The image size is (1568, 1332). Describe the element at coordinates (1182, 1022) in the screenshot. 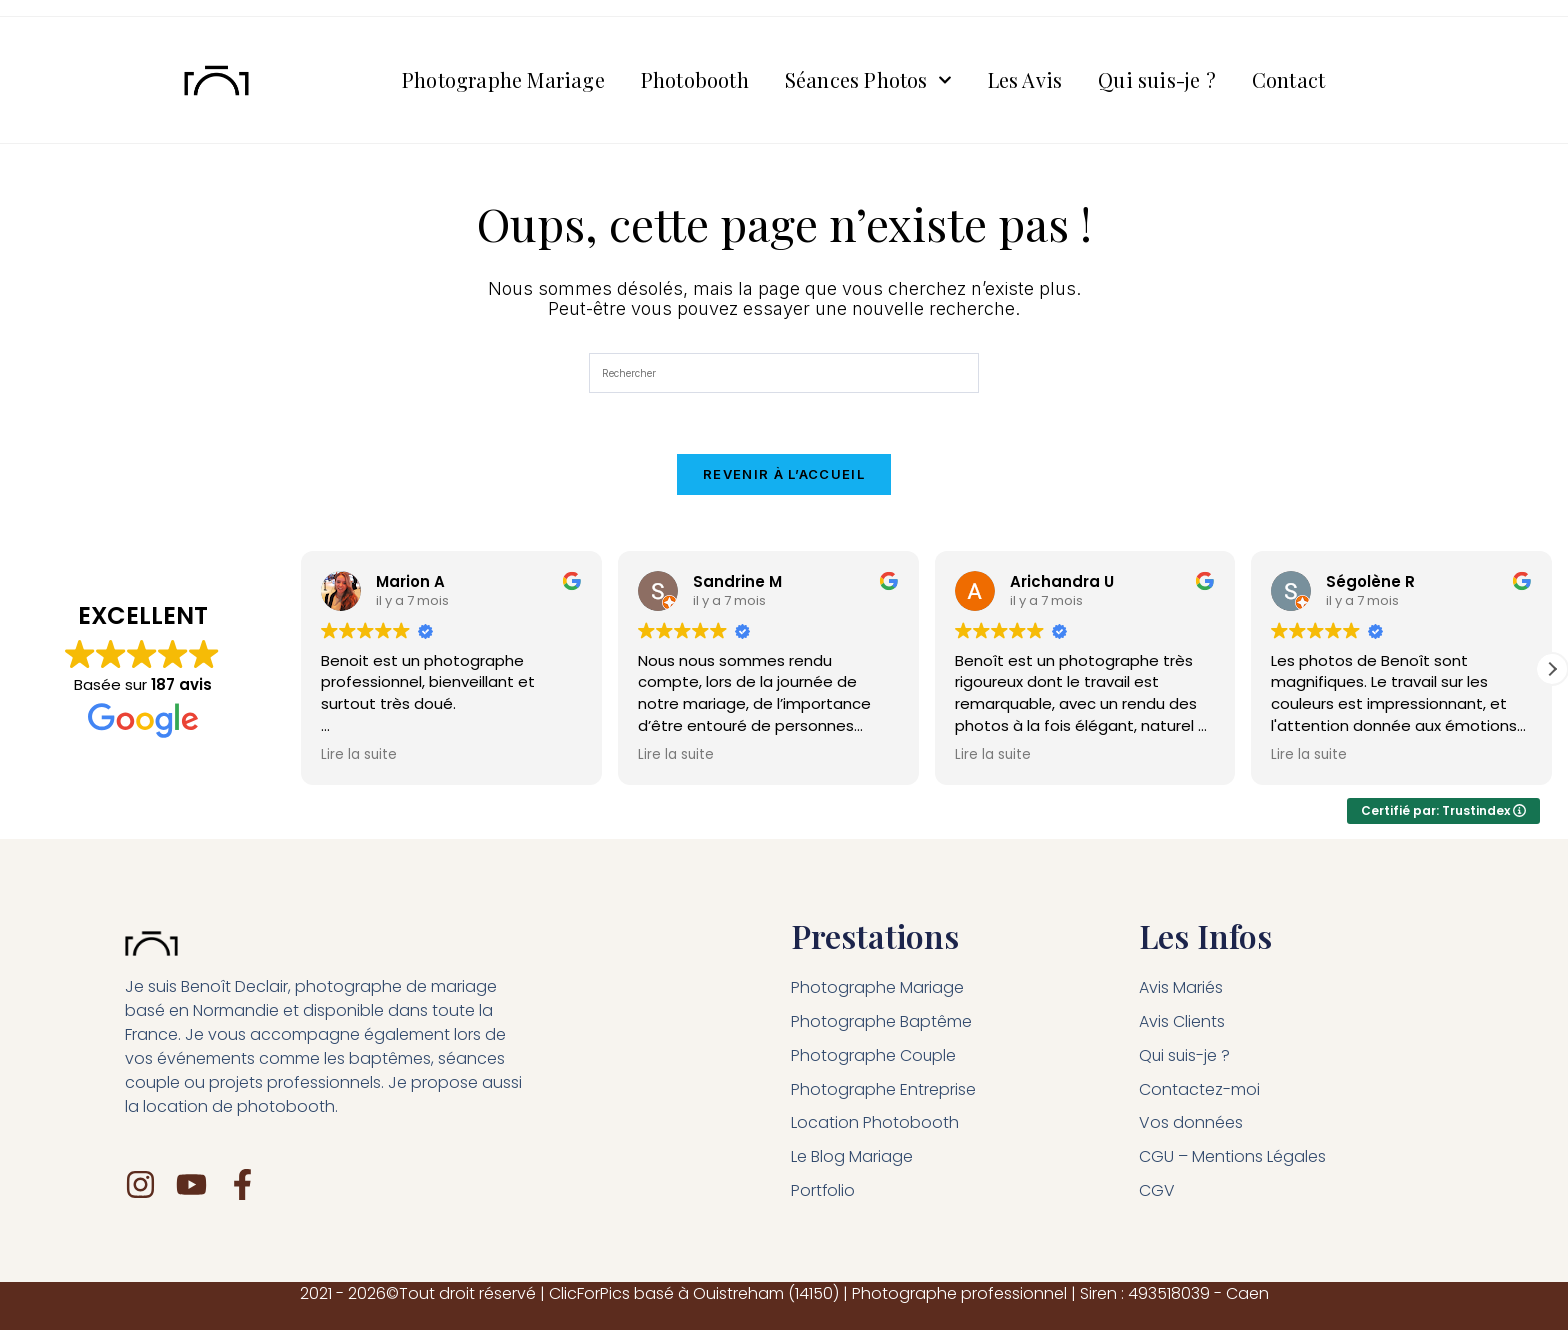

I see `Avis Clients` at that location.